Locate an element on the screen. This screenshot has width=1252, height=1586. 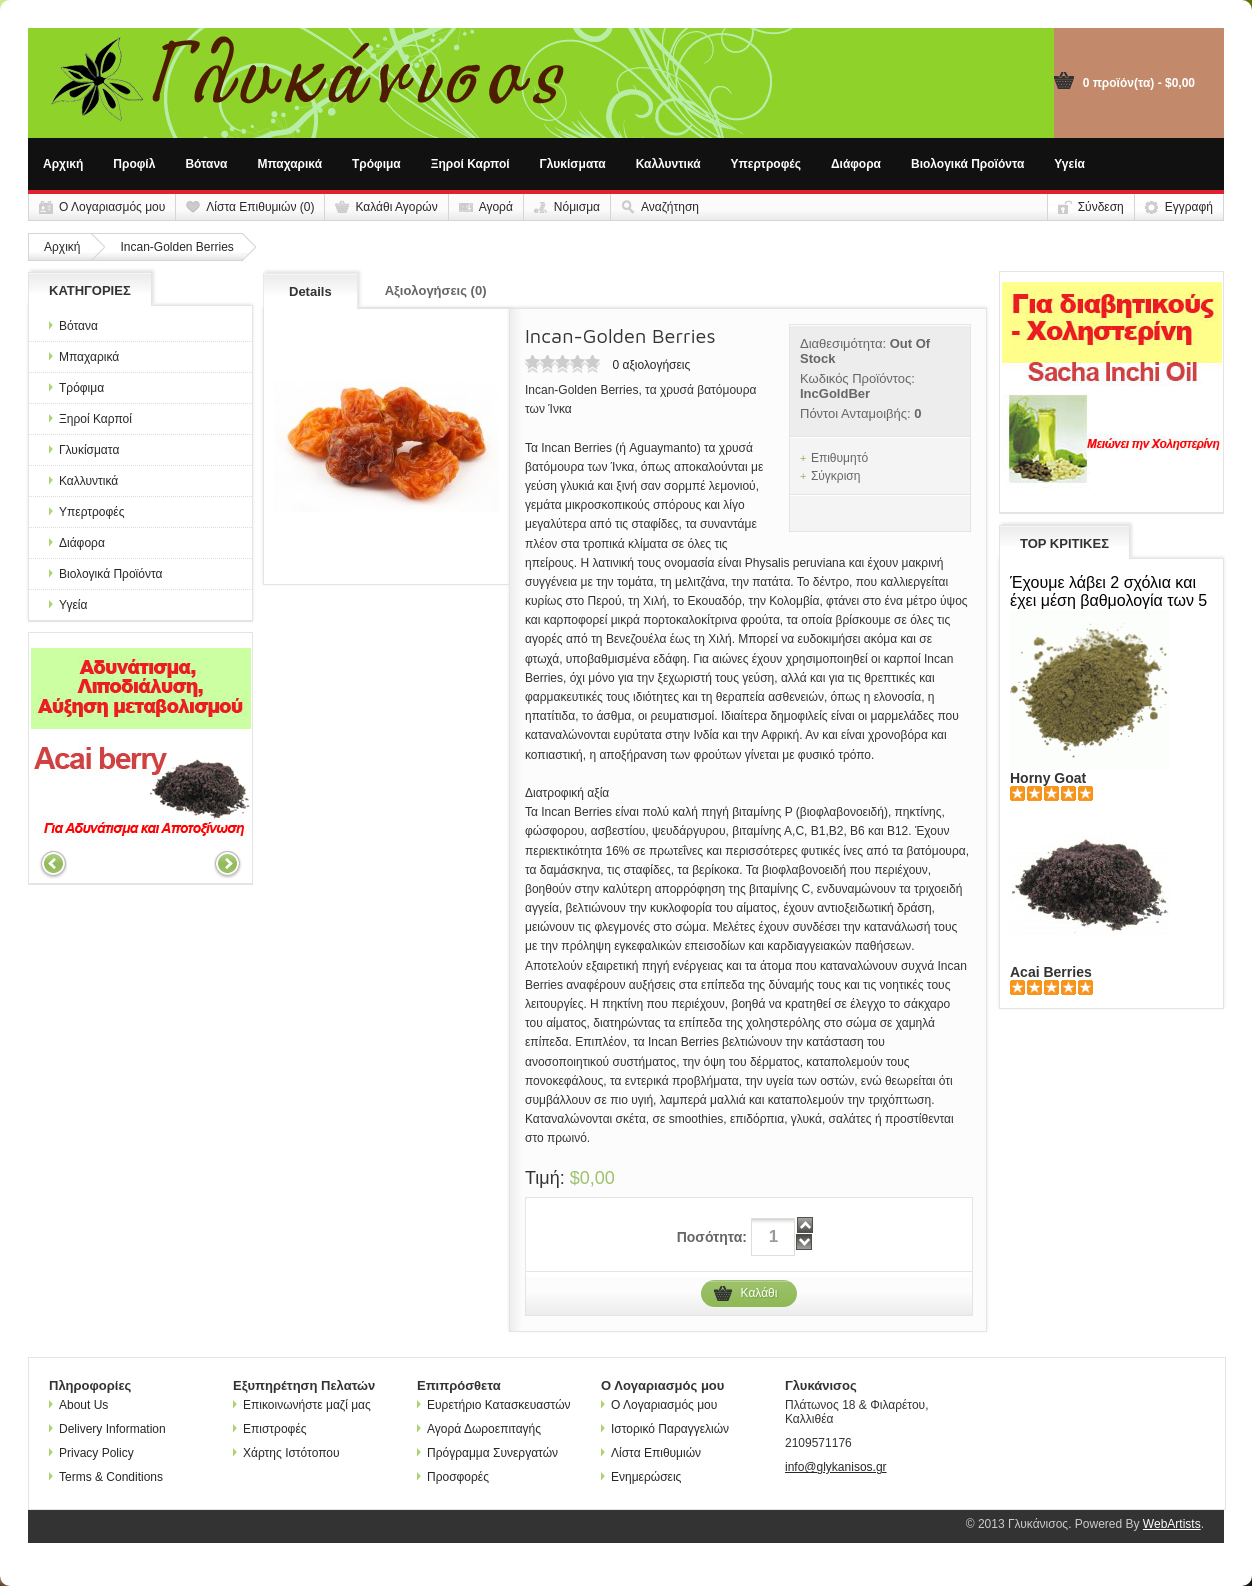
Delivery Information is located at coordinates (107, 1429).